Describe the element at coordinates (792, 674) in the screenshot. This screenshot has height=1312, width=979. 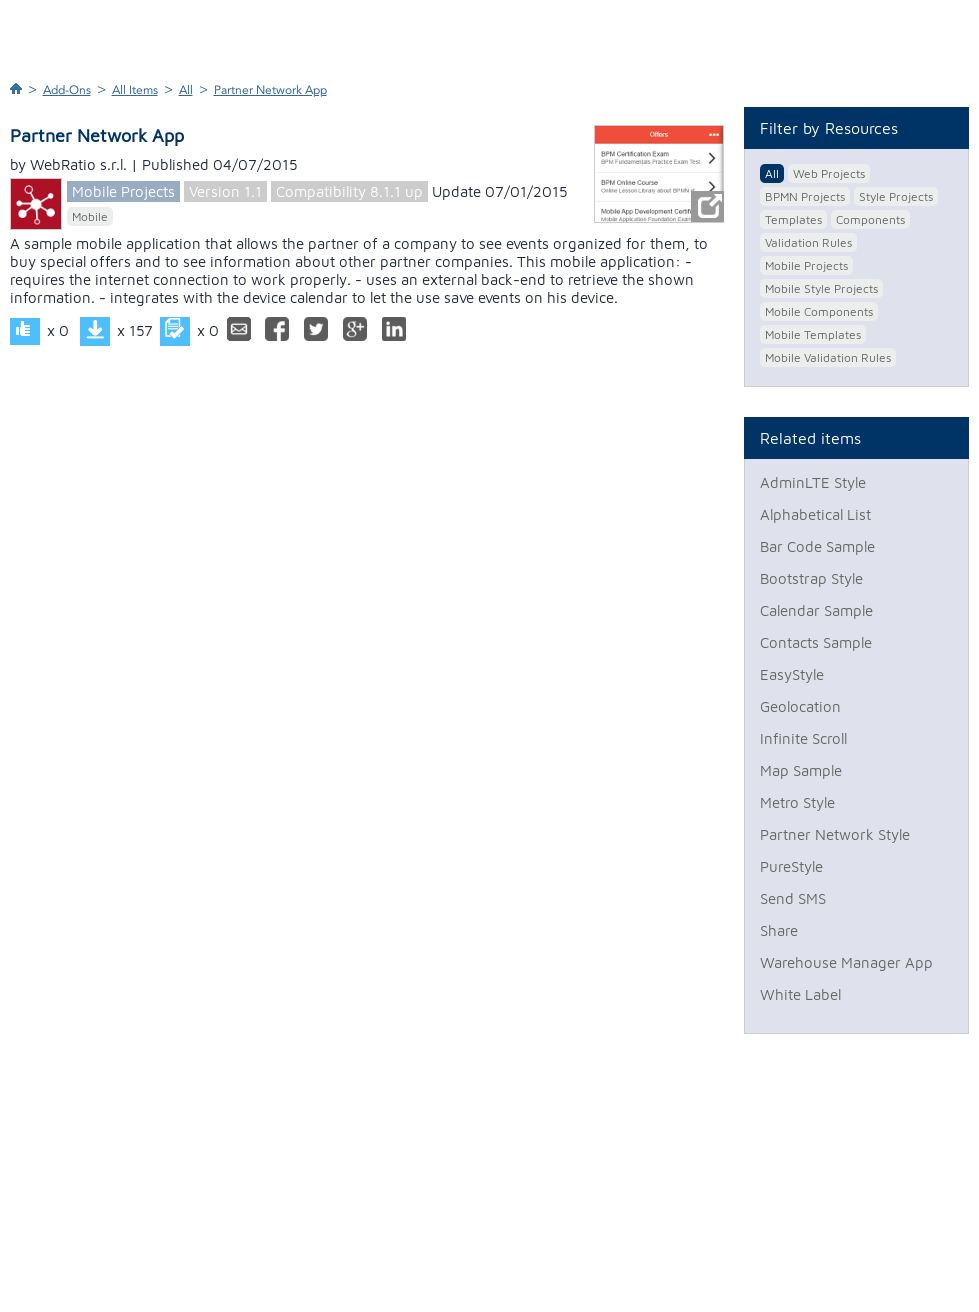
I see `EasyStyle` at that location.